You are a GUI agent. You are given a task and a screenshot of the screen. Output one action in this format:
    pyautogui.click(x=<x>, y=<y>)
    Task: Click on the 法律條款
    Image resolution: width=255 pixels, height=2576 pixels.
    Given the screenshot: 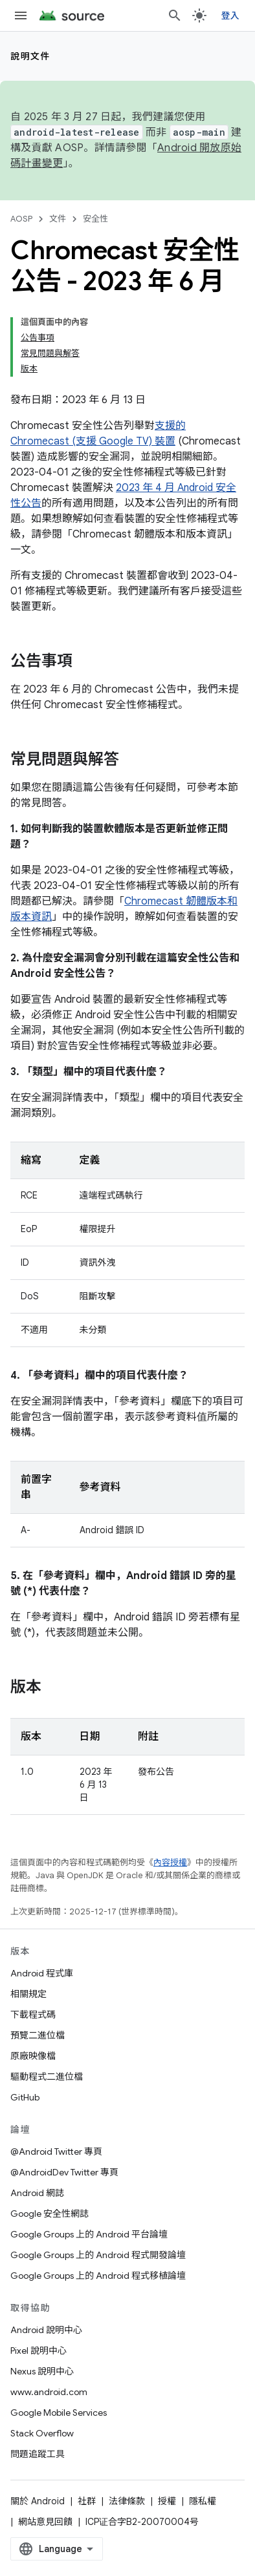 What is the action you would take?
    pyautogui.click(x=127, y=2501)
    